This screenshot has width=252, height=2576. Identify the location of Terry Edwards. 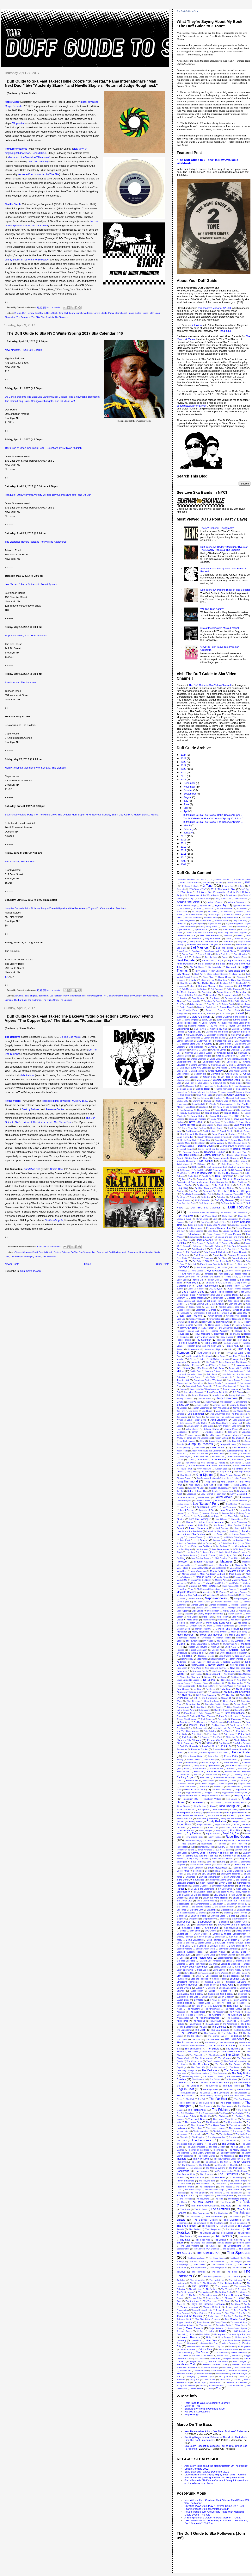
(214, 2006).